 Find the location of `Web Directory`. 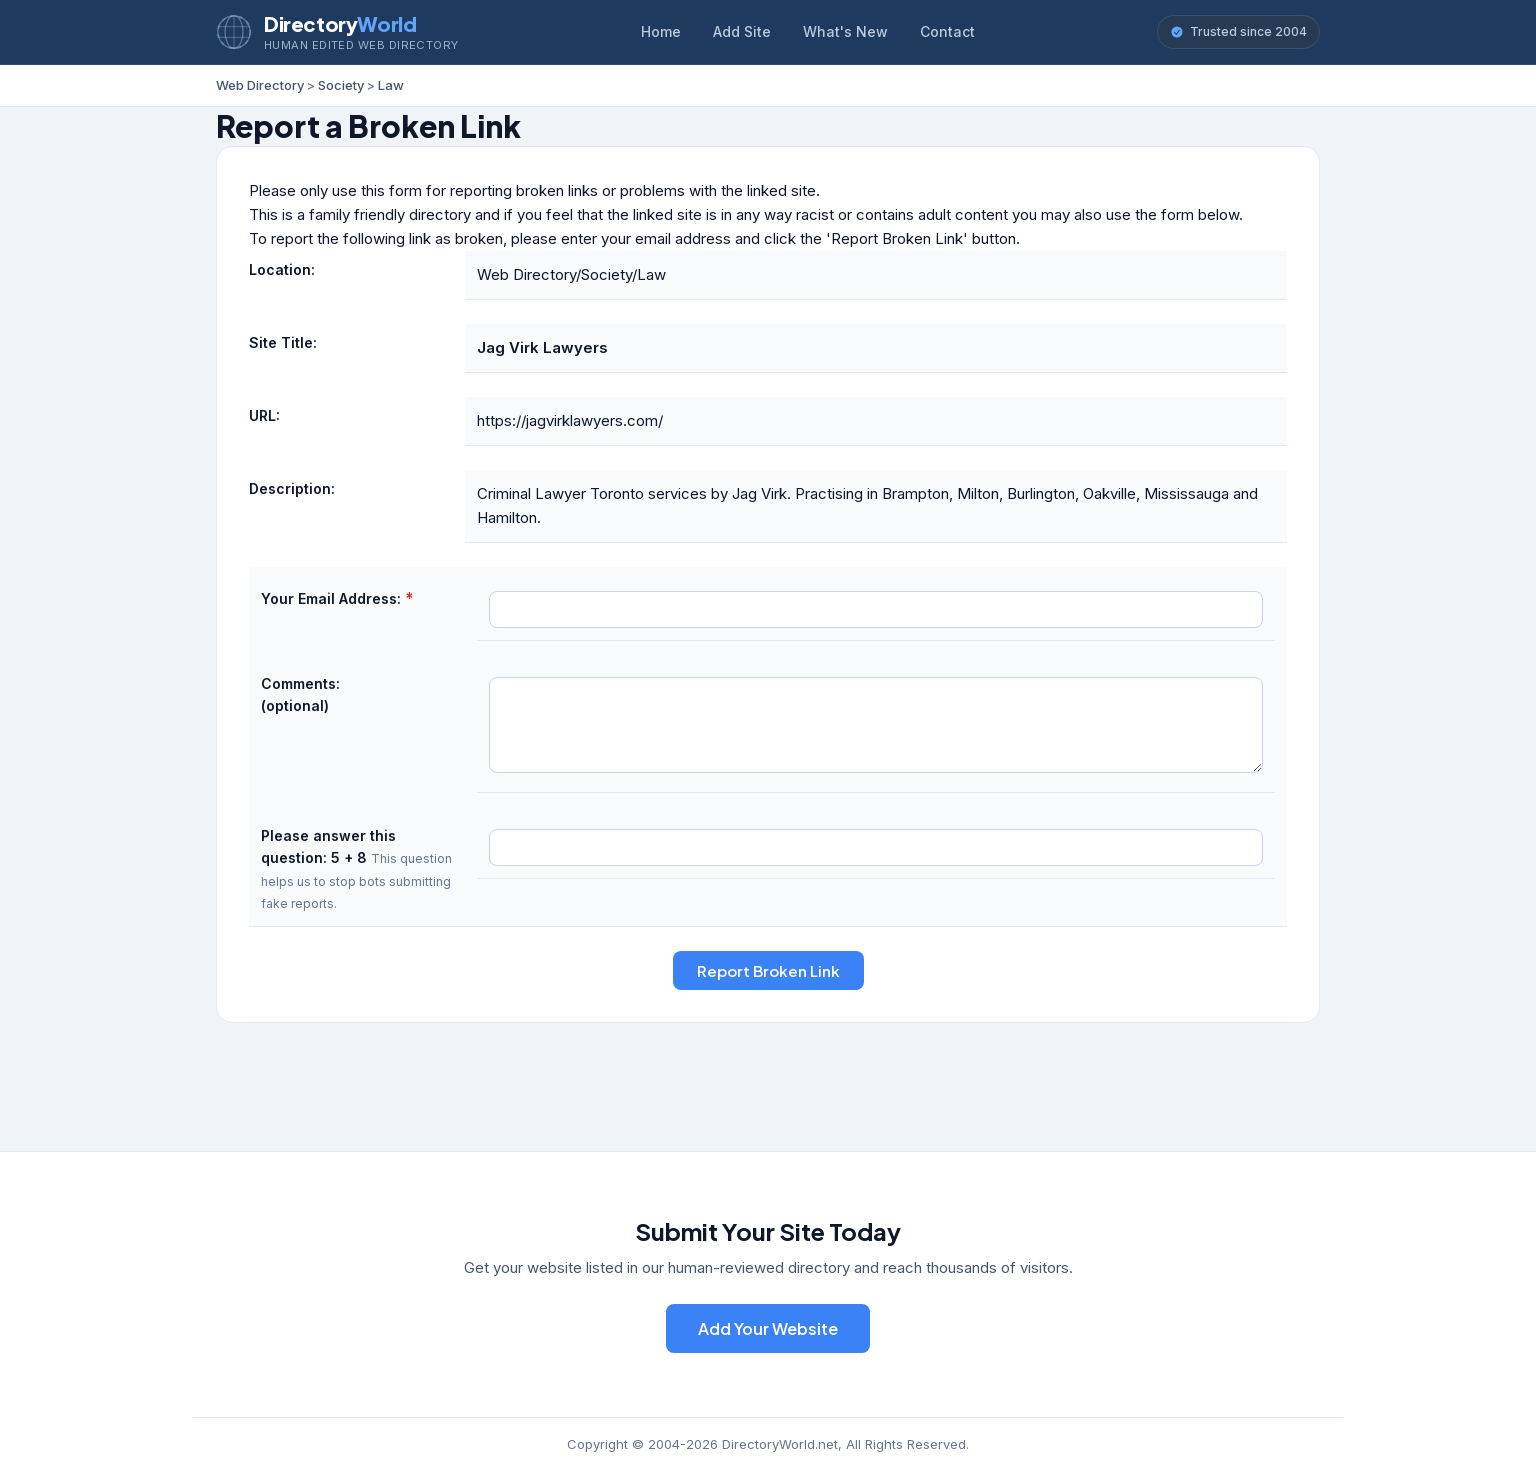

Web Directory is located at coordinates (260, 85).